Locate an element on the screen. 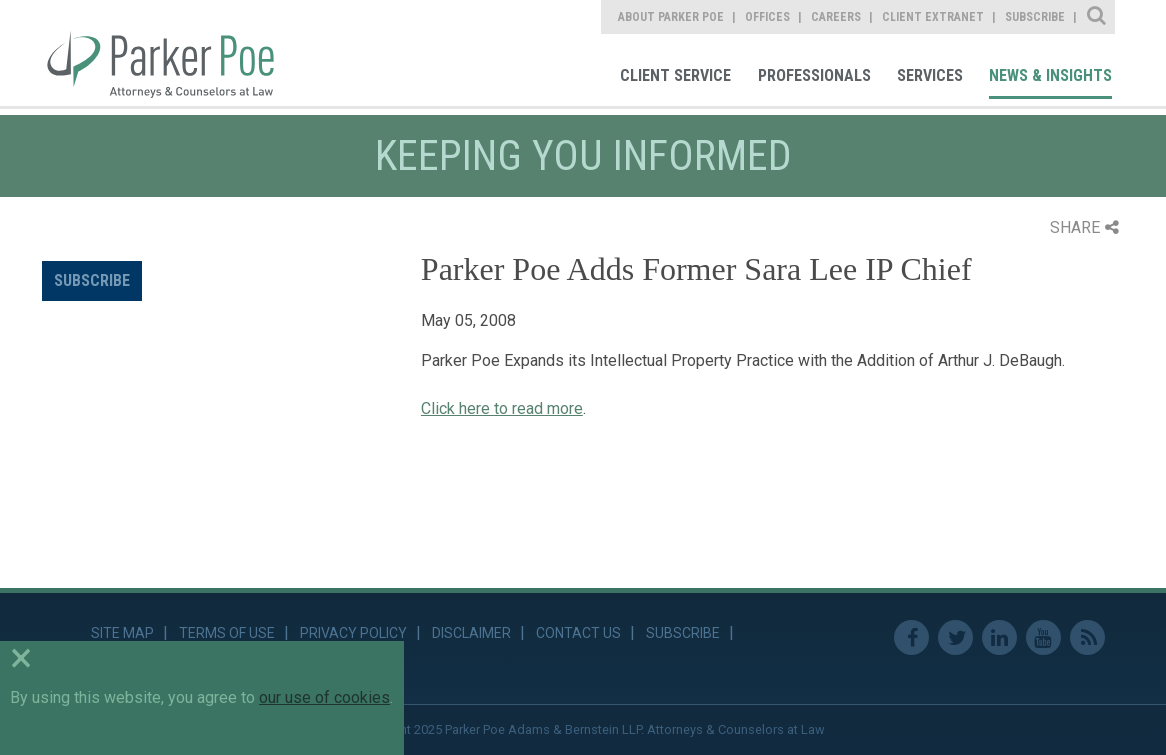 This screenshot has width=1166, height=755. Client Extranet [link] is located at coordinates (933, 17).